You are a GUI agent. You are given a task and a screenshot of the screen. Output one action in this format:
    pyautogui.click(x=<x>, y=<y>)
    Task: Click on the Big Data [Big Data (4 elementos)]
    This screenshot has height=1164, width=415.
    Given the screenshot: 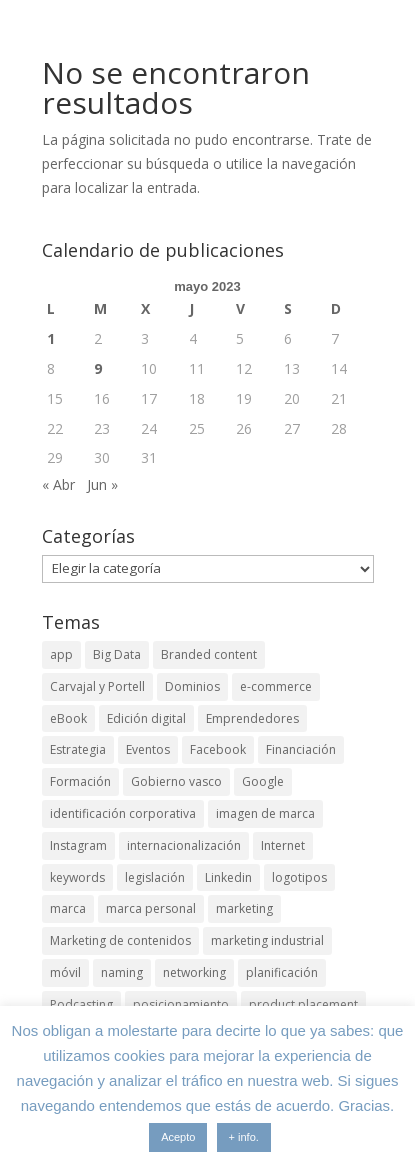 What is the action you would take?
    pyautogui.click(x=117, y=654)
    